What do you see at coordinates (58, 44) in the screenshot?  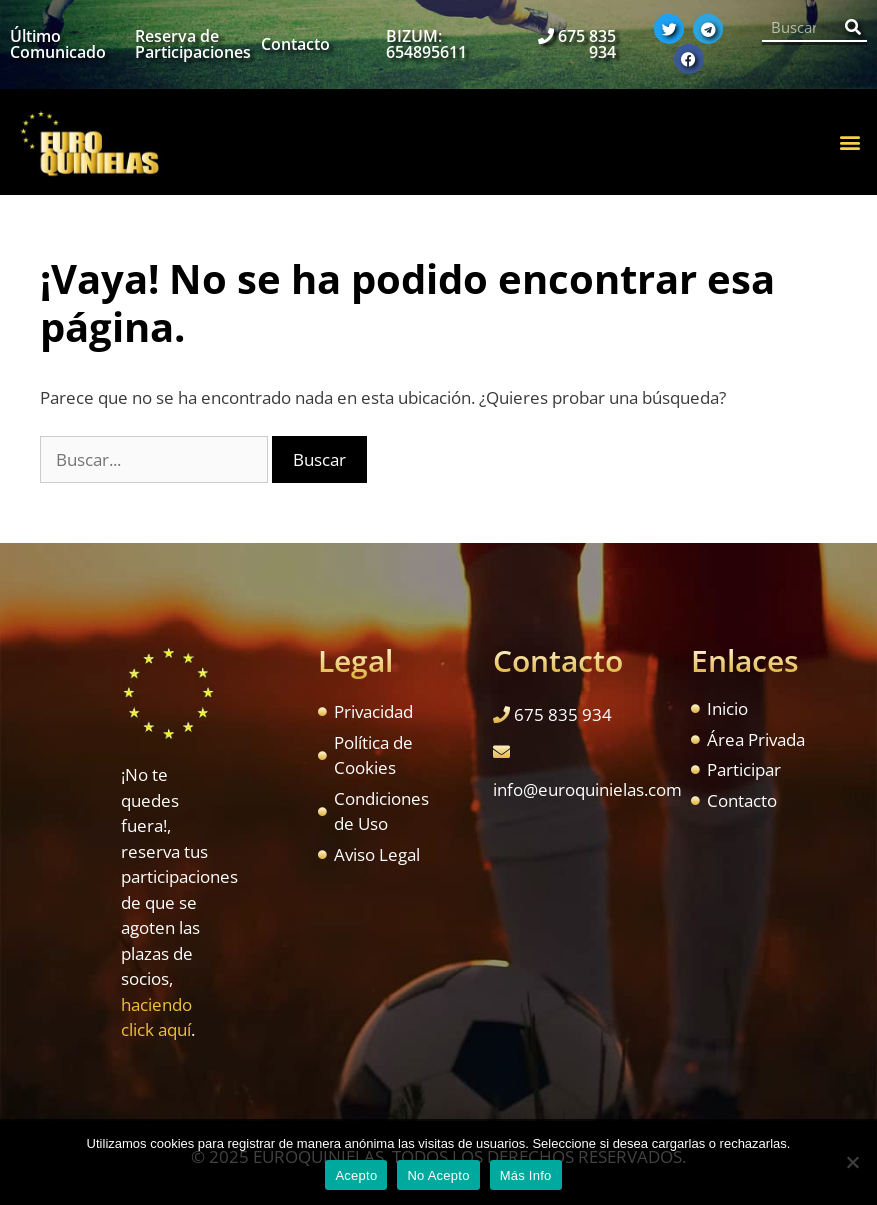 I see `Último Comunicado` at bounding box center [58, 44].